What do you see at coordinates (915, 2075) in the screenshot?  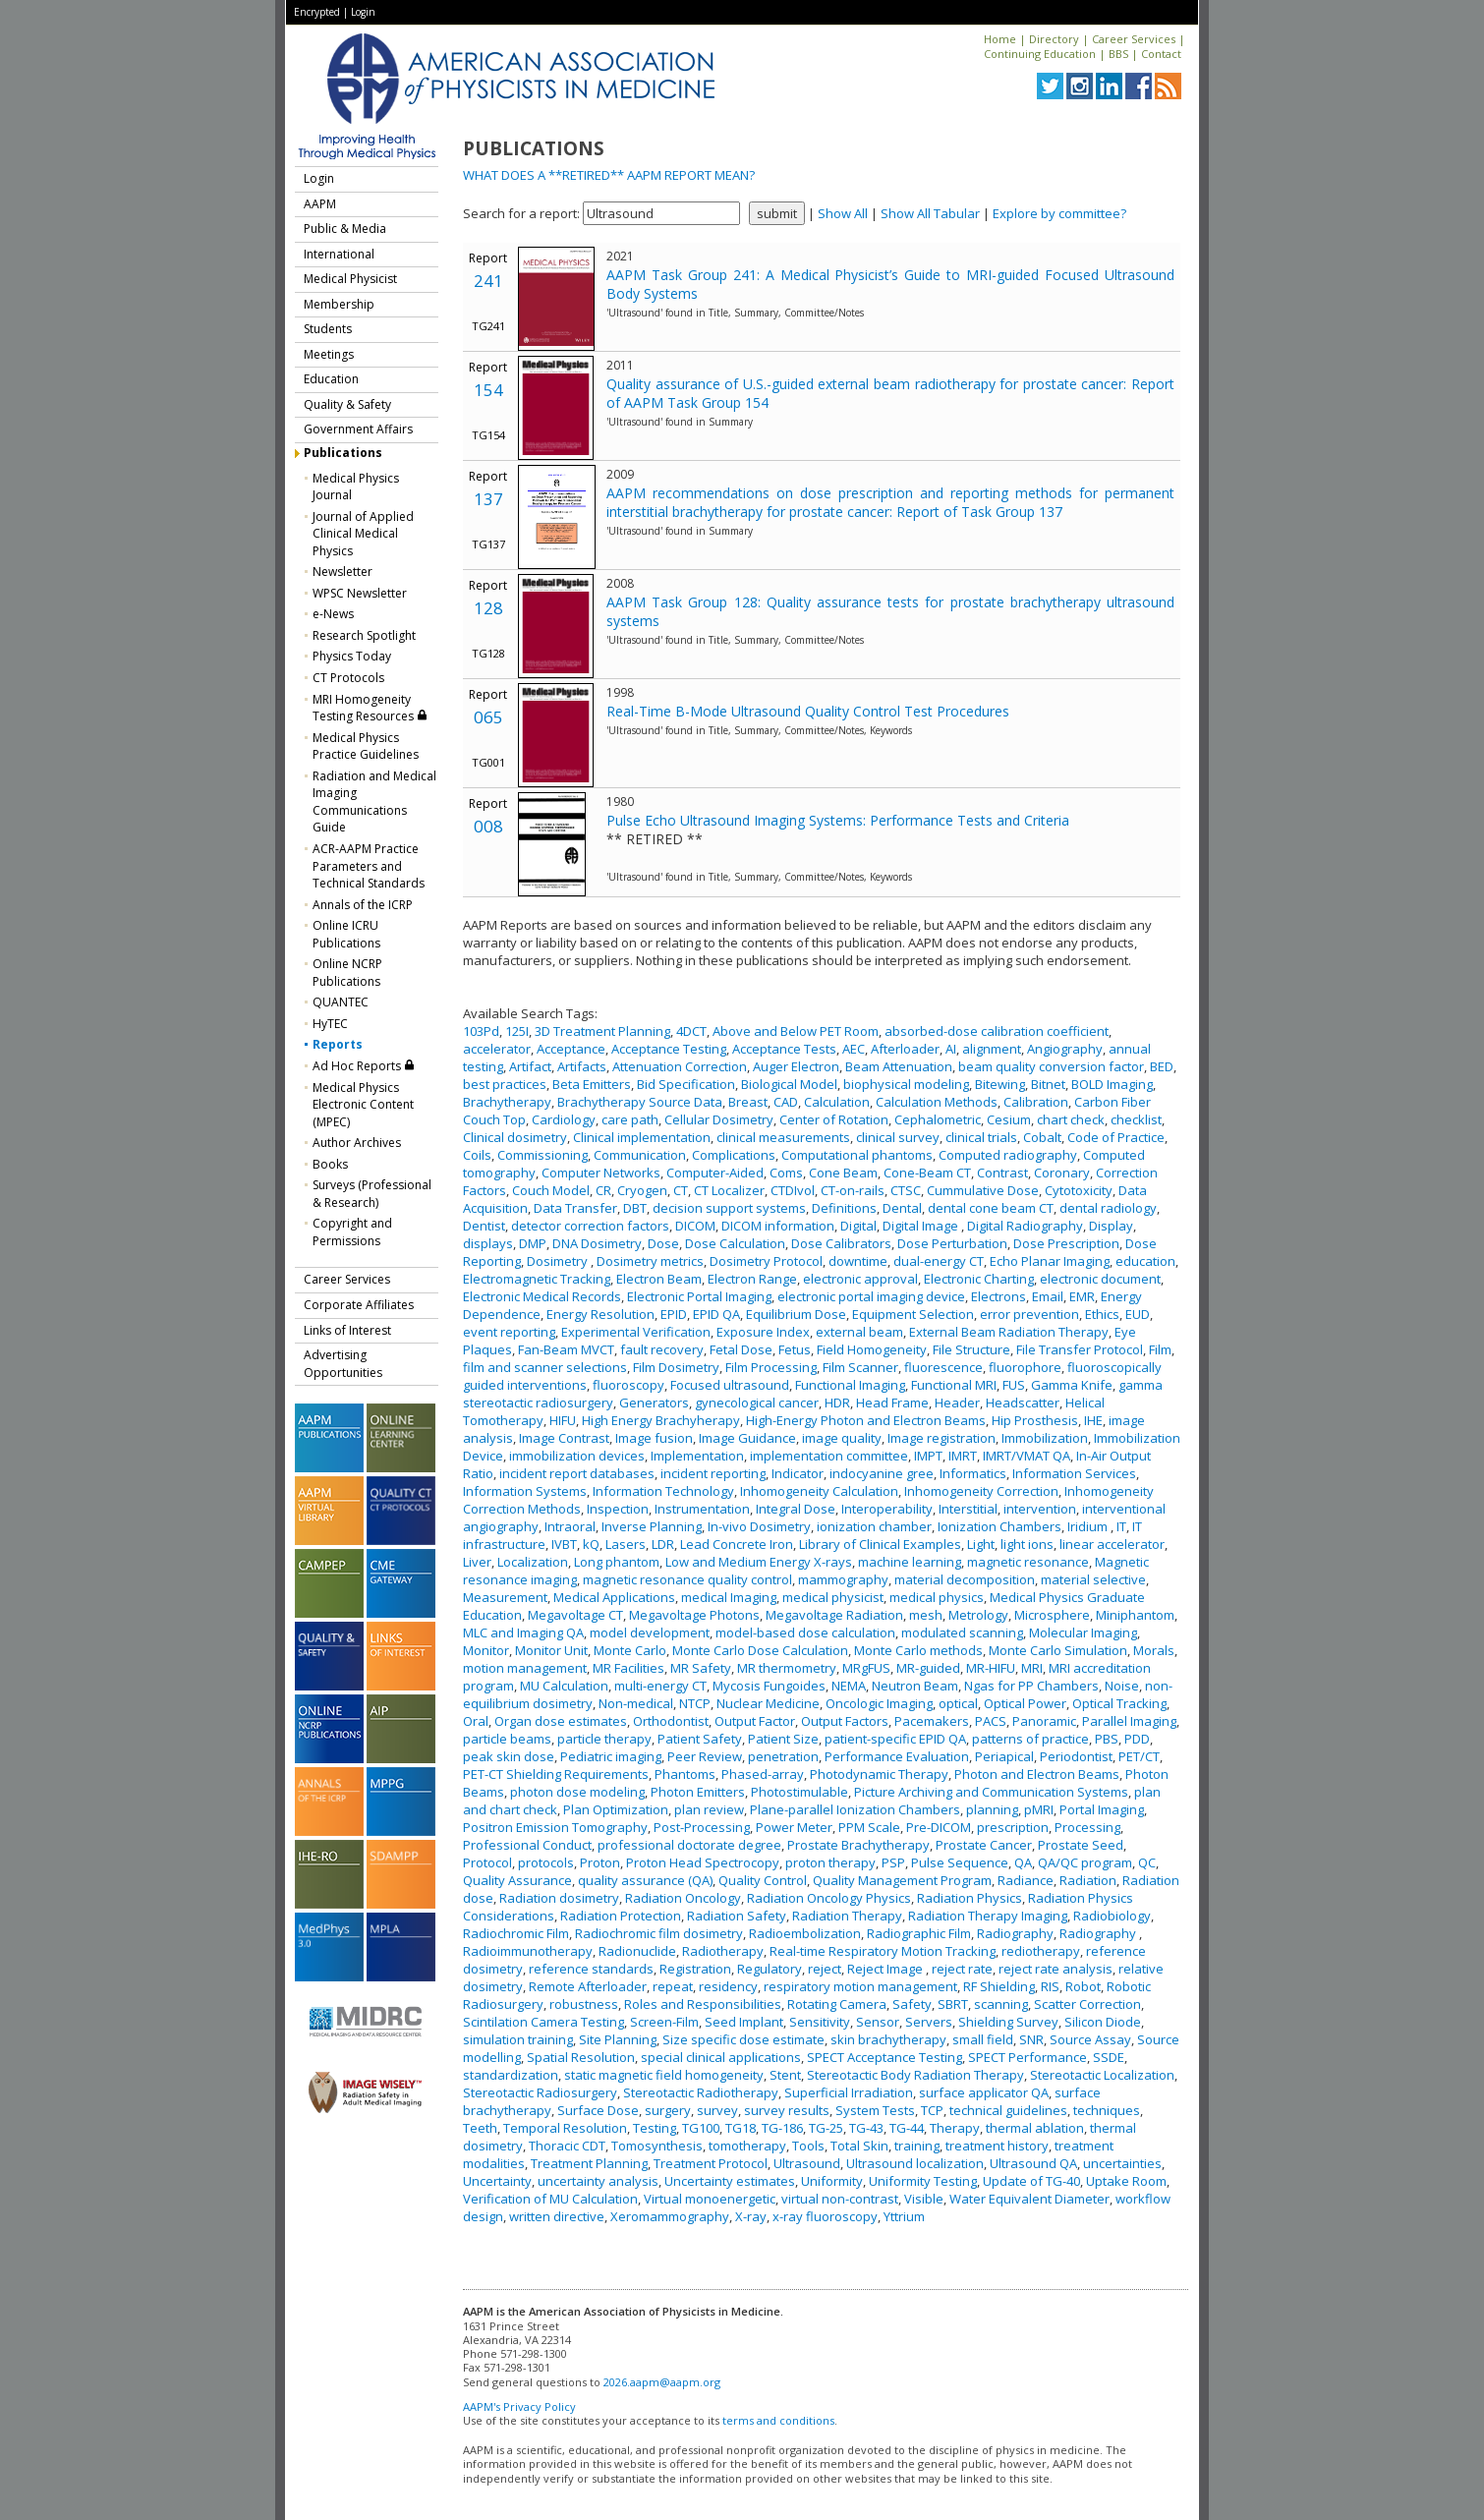 I see `Stereotactic Body Radiation Therapy` at bounding box center [915, 2075].